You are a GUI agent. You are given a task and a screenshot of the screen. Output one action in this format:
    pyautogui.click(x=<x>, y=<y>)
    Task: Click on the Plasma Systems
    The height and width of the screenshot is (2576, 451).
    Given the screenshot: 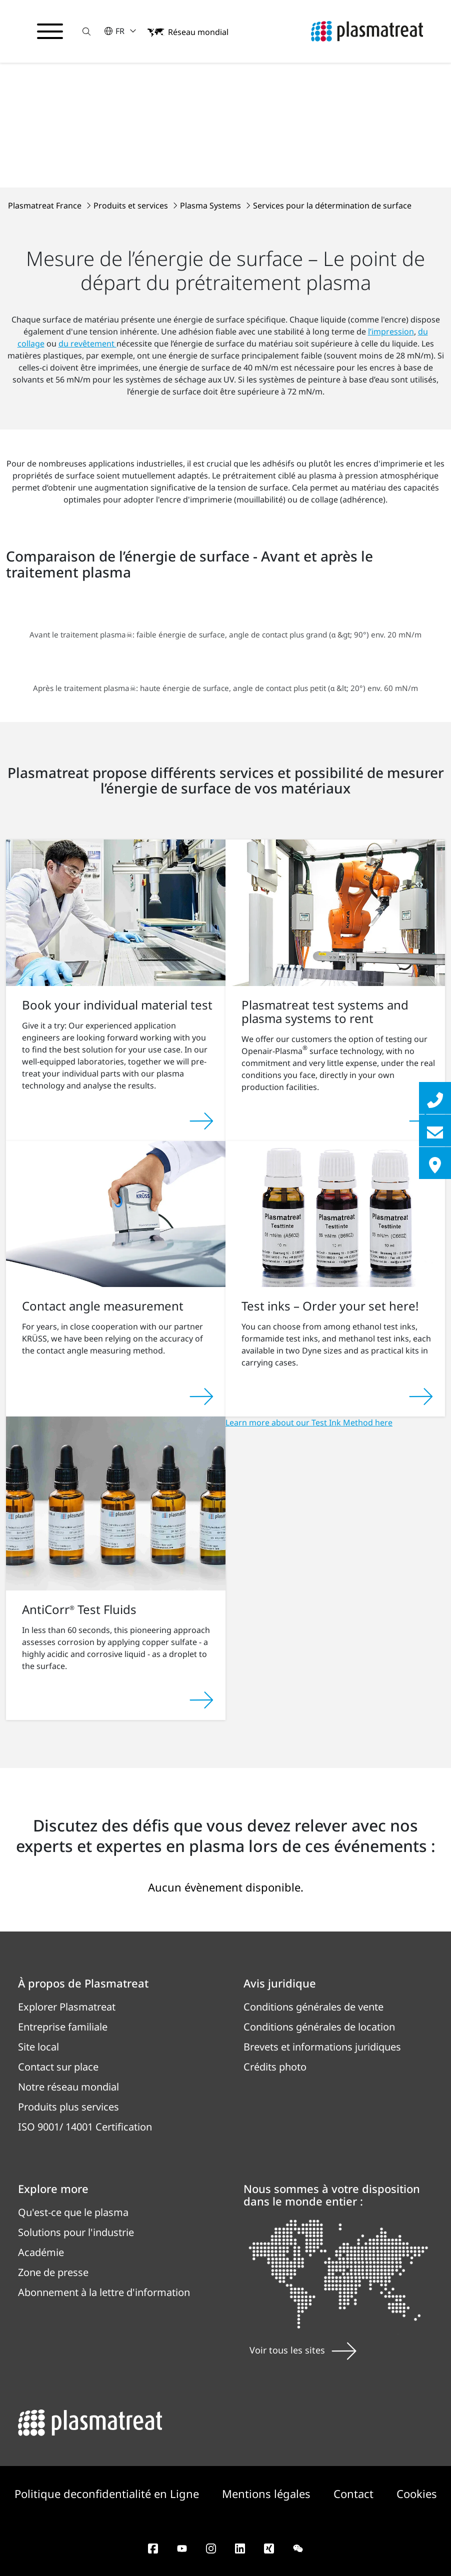 What is the action you would take?
    pyautogui.click(x=211, y=205)
    